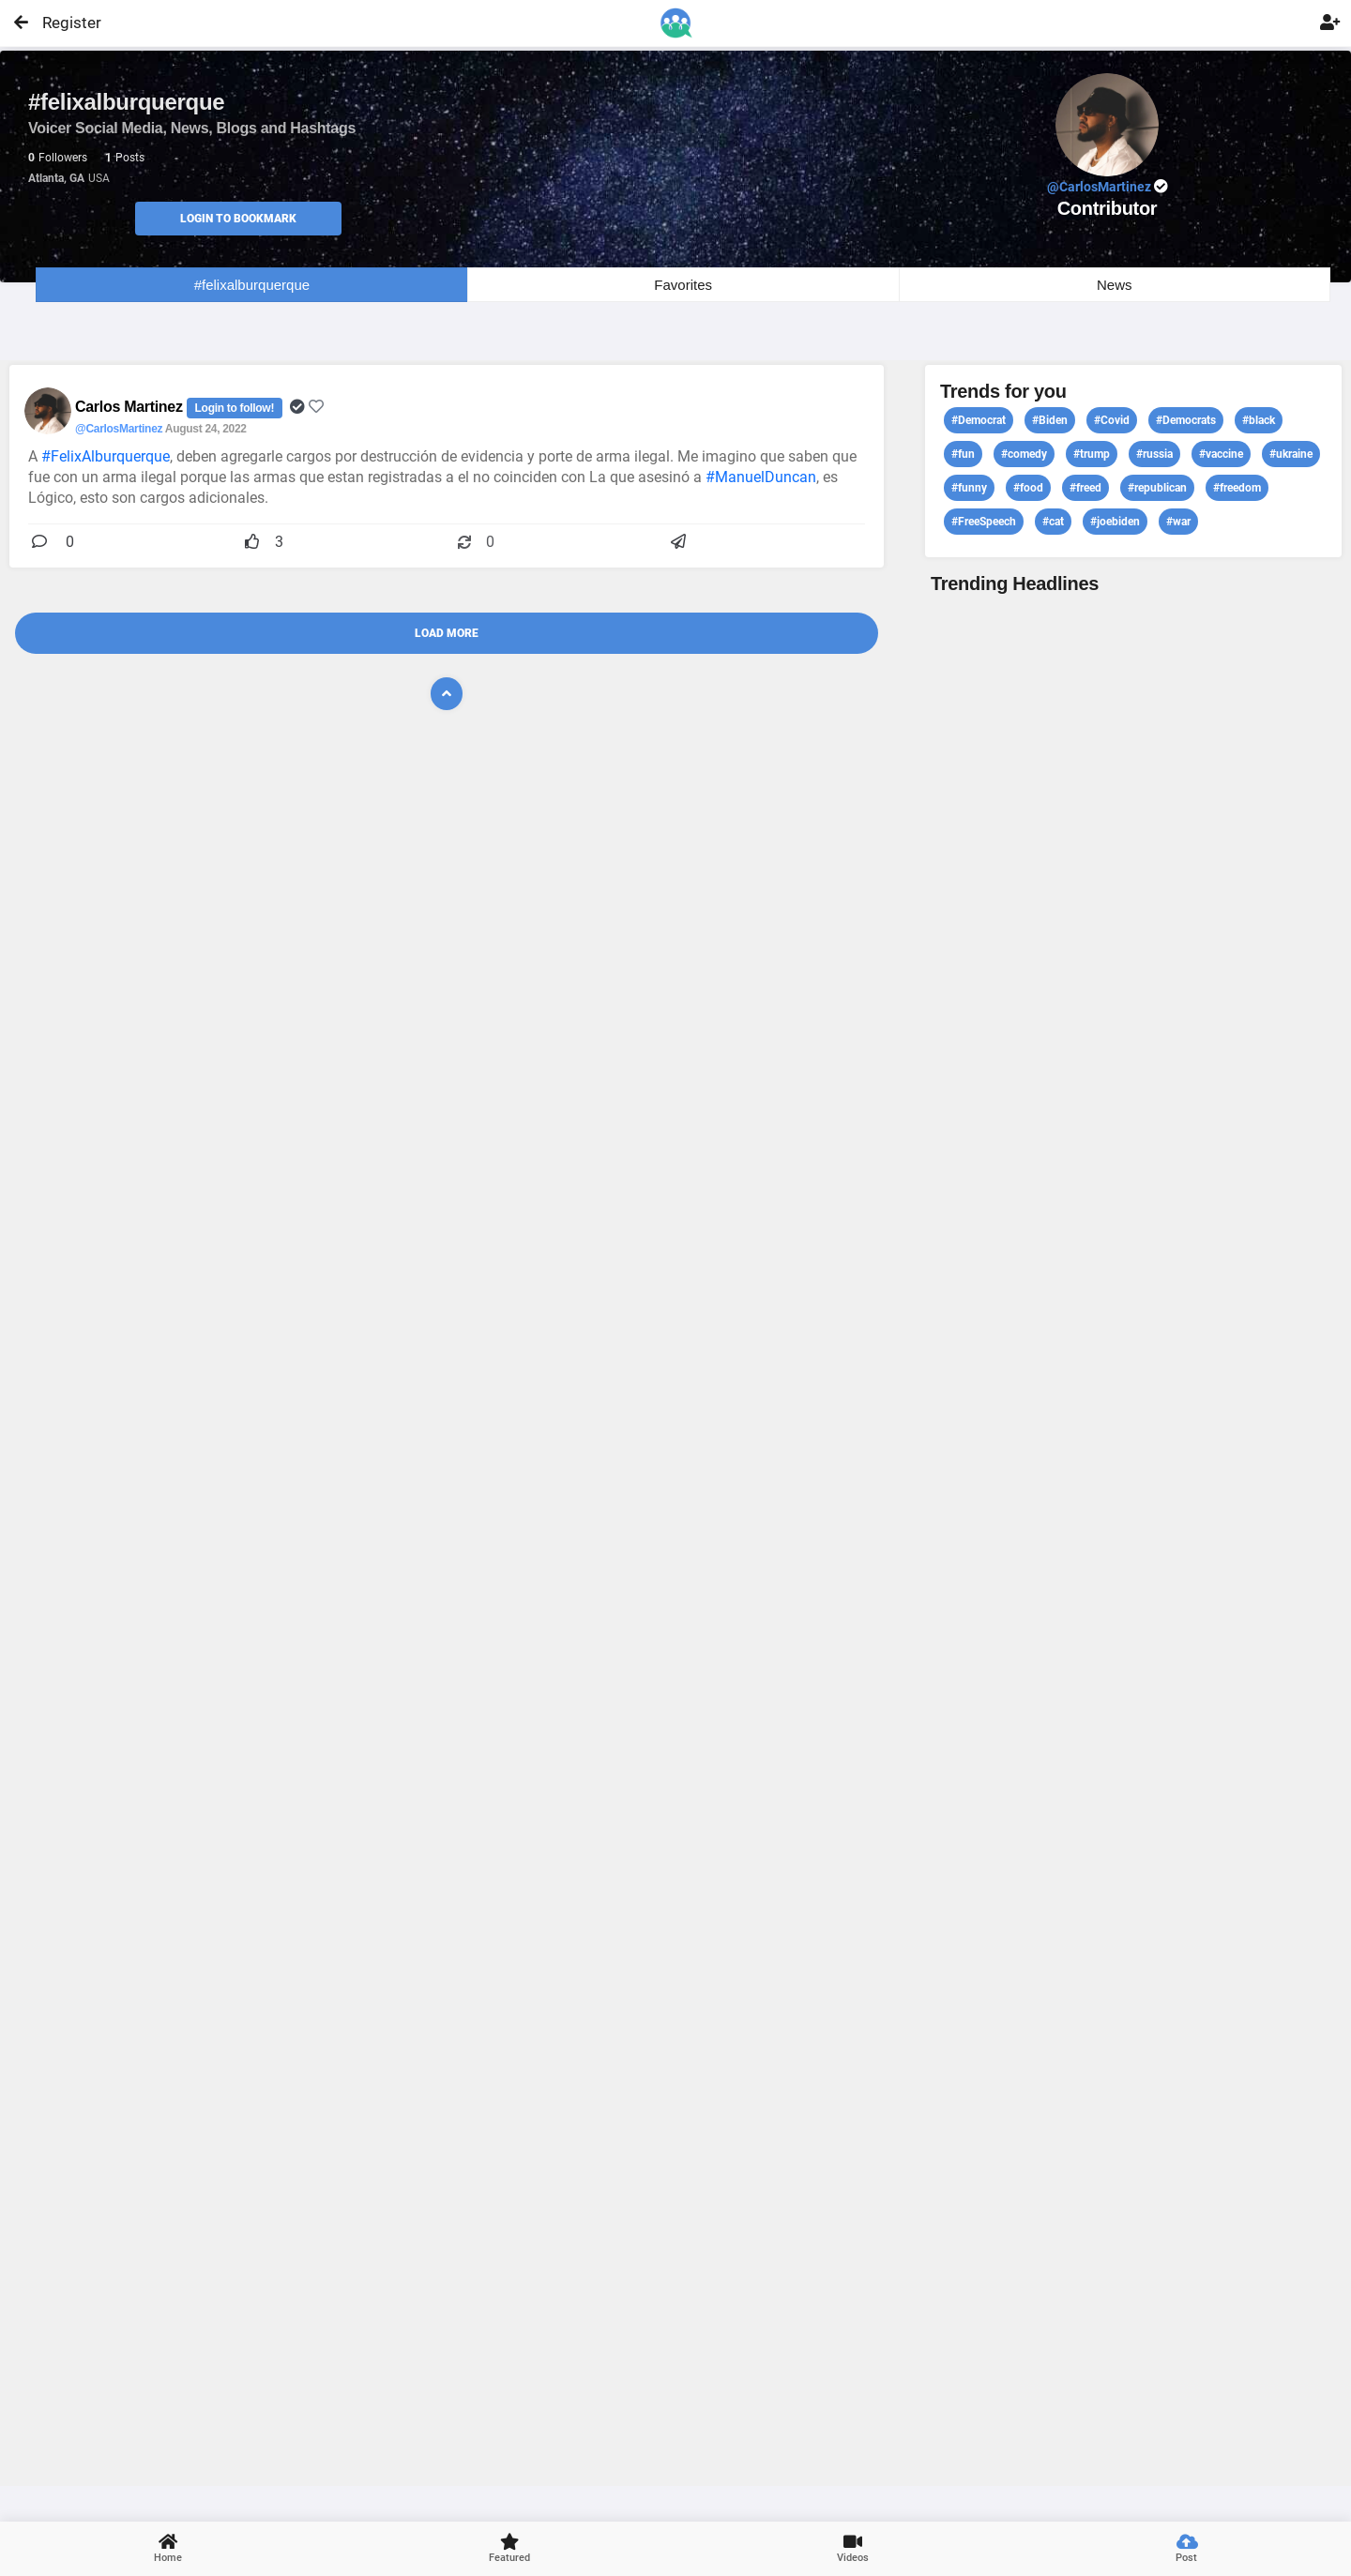 The width and height of the screenshot is (1351, 2576). What do you see at coordinates (1091, 454) in the screenshot?
I see `#trump` at bounding box center [1091, 454].